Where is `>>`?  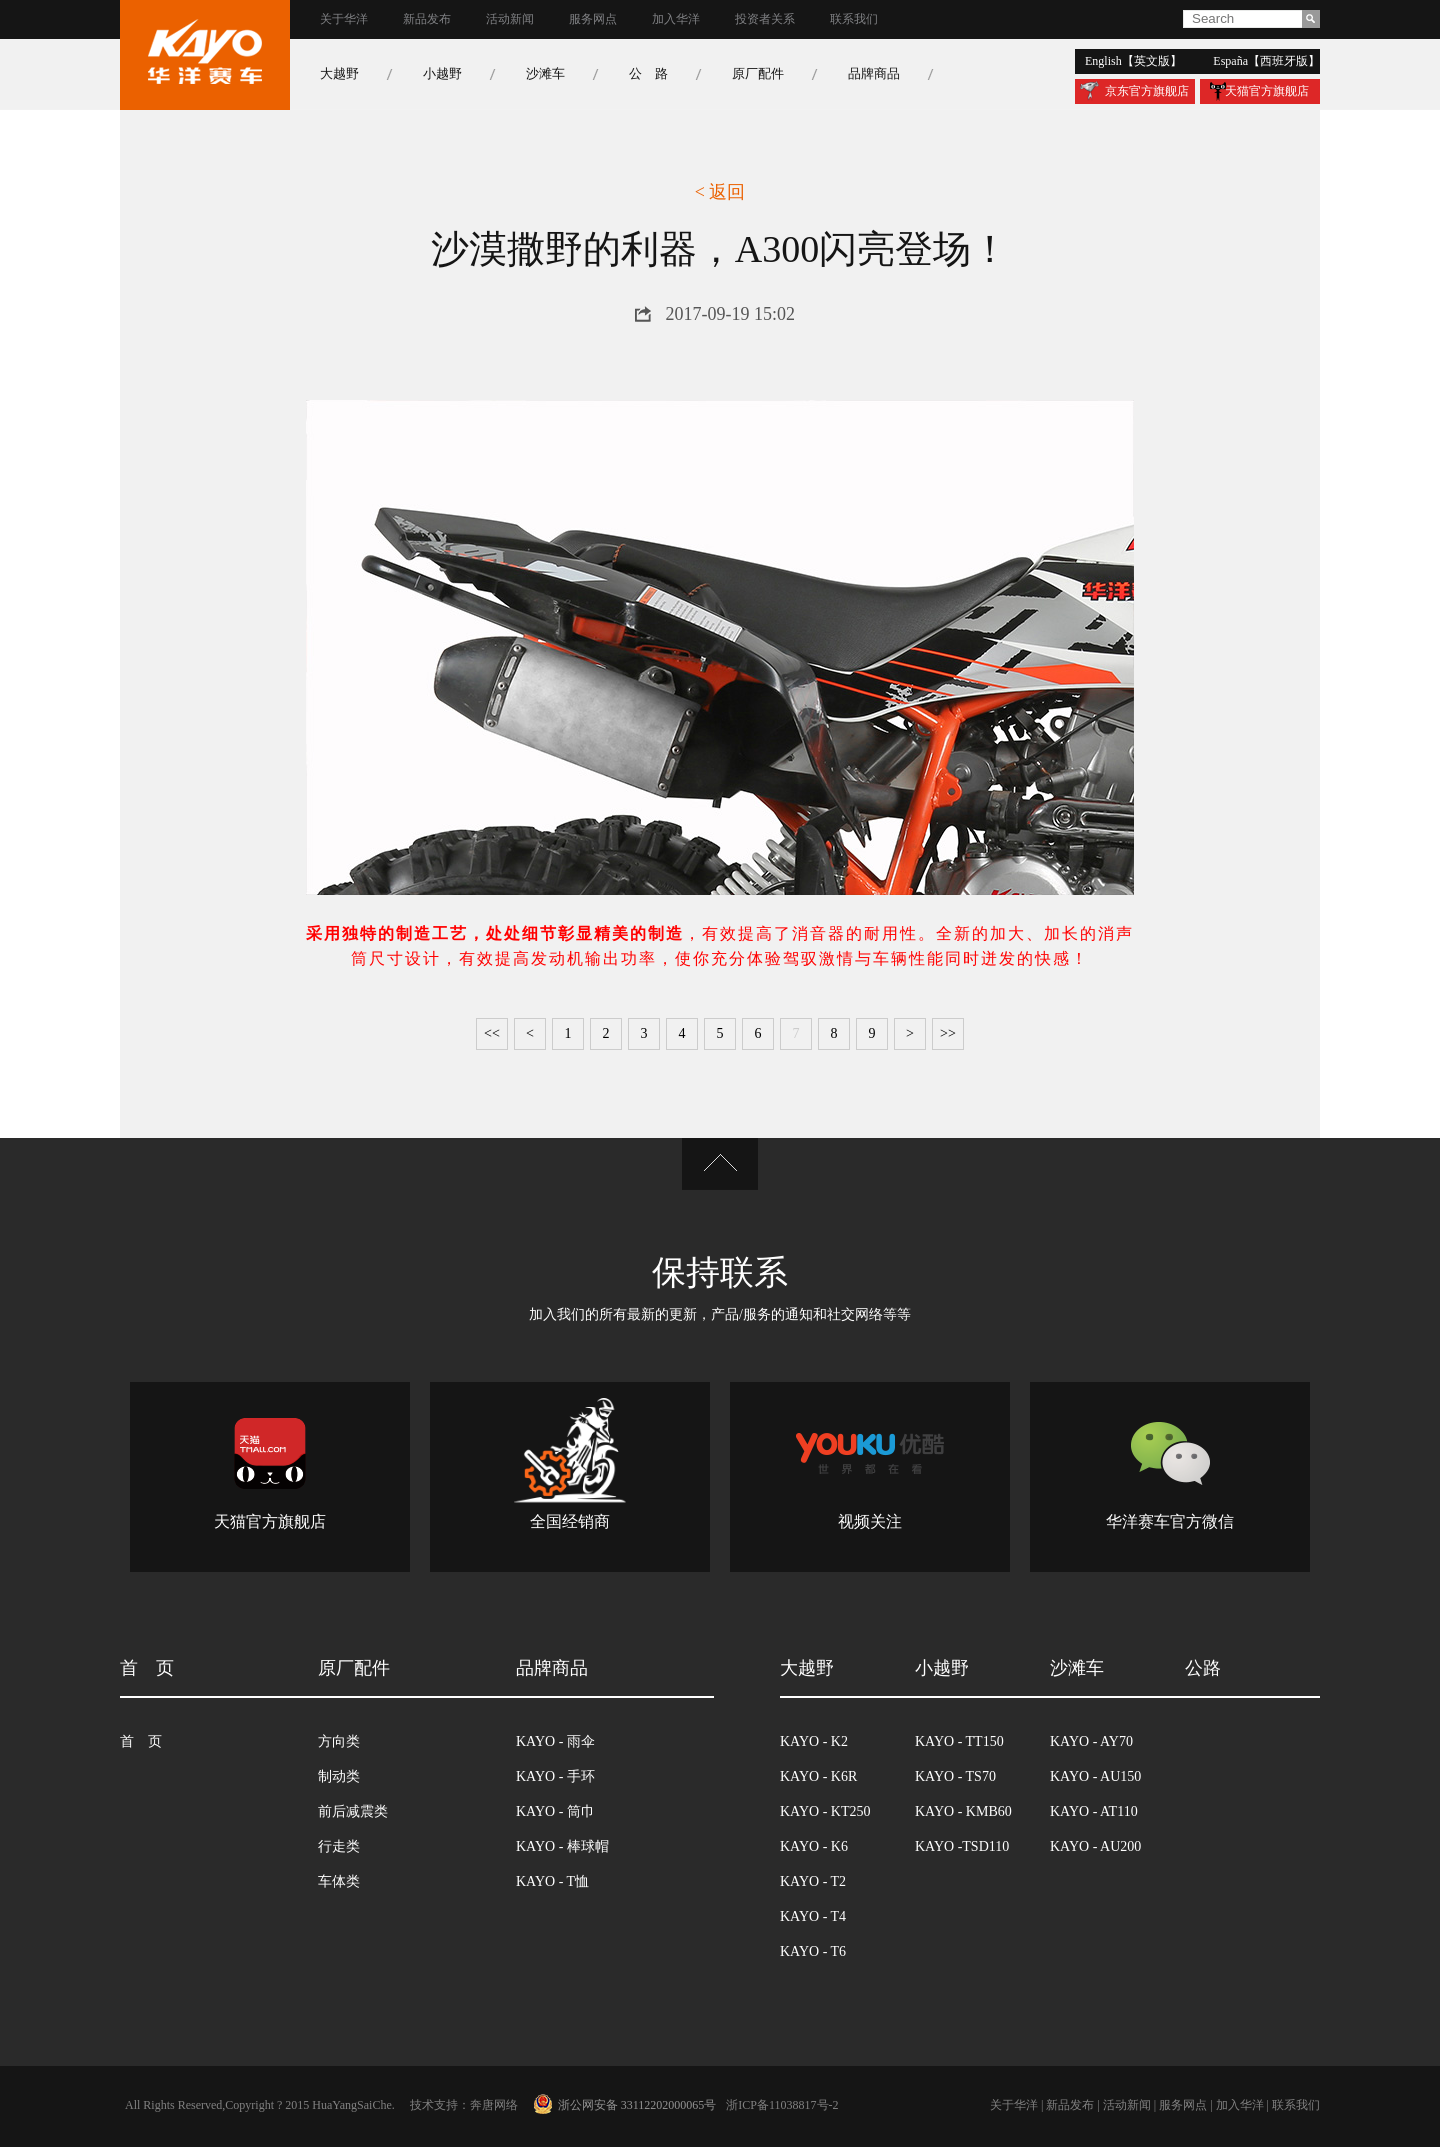
>> is located at coordinates (948, 1033).